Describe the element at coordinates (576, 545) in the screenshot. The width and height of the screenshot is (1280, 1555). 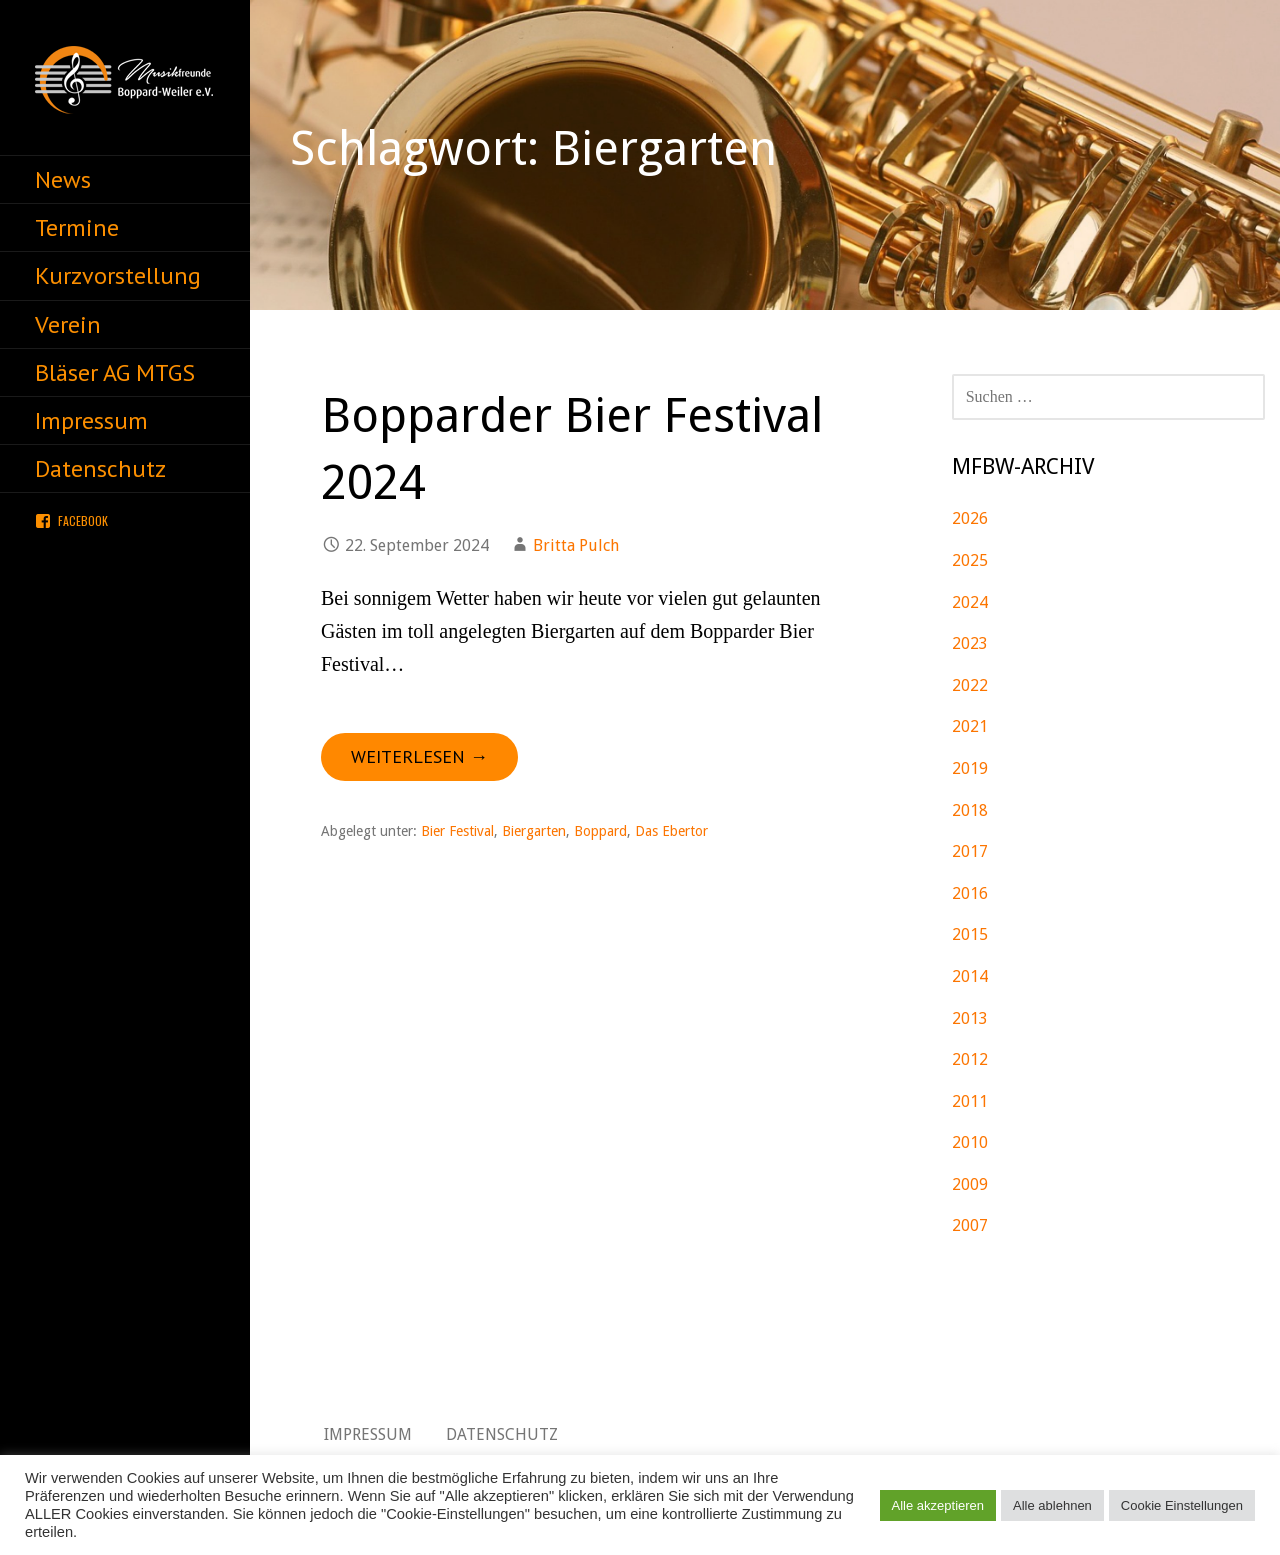
I see `Britta Pulch` at that location.